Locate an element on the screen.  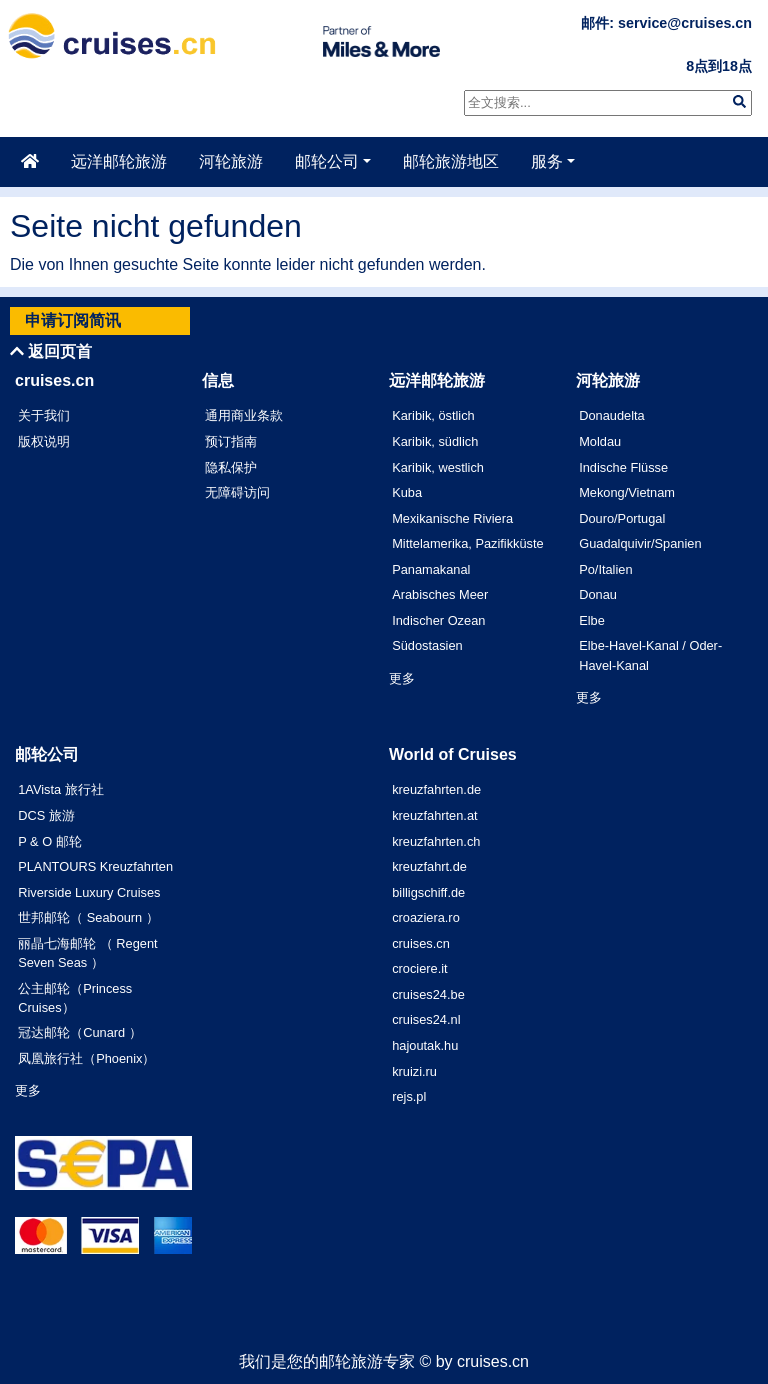
croaziera.ro is located at coordinates (426, 917).